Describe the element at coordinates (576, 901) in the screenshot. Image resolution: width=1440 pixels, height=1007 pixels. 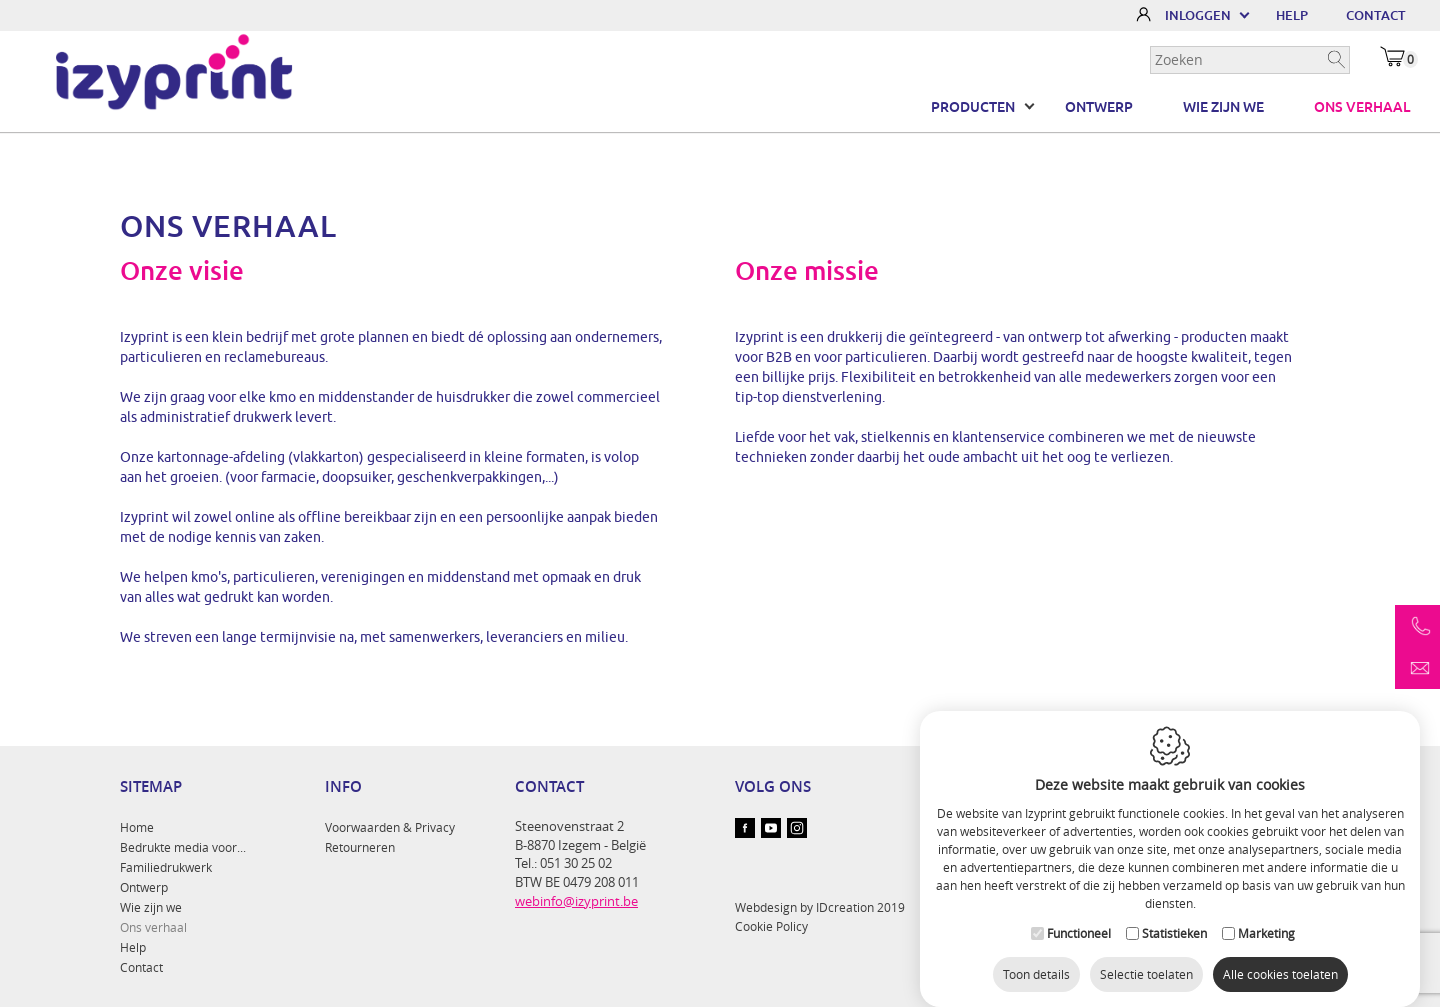
I see `webinfo@izyprint.be` at that location.